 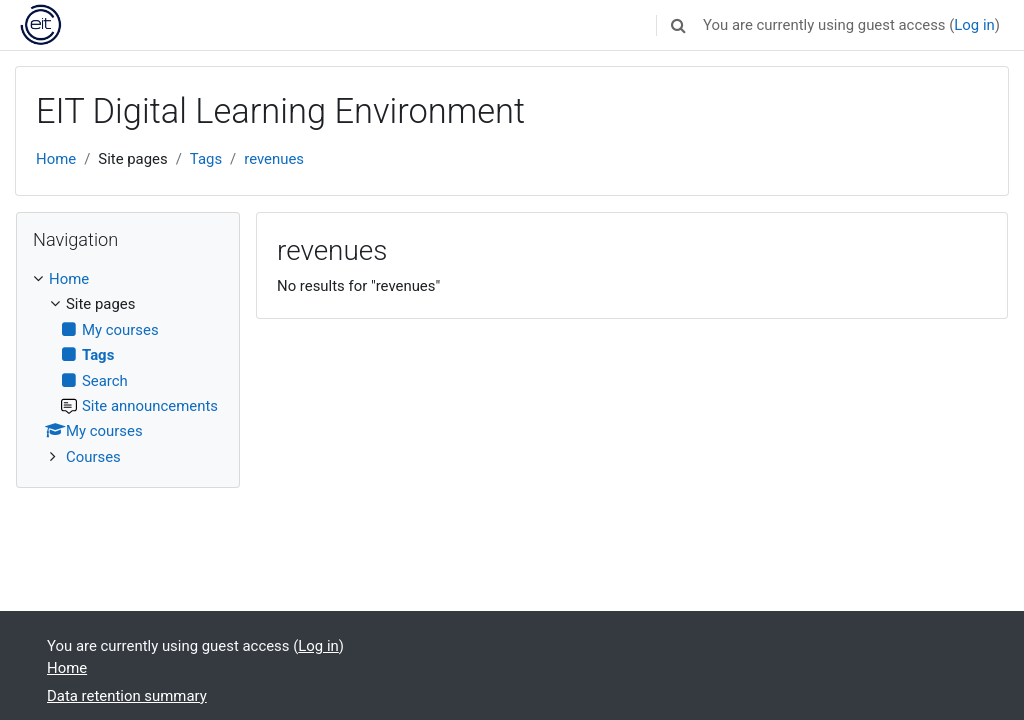 I want to click on Home, so click(x=56, y=159).